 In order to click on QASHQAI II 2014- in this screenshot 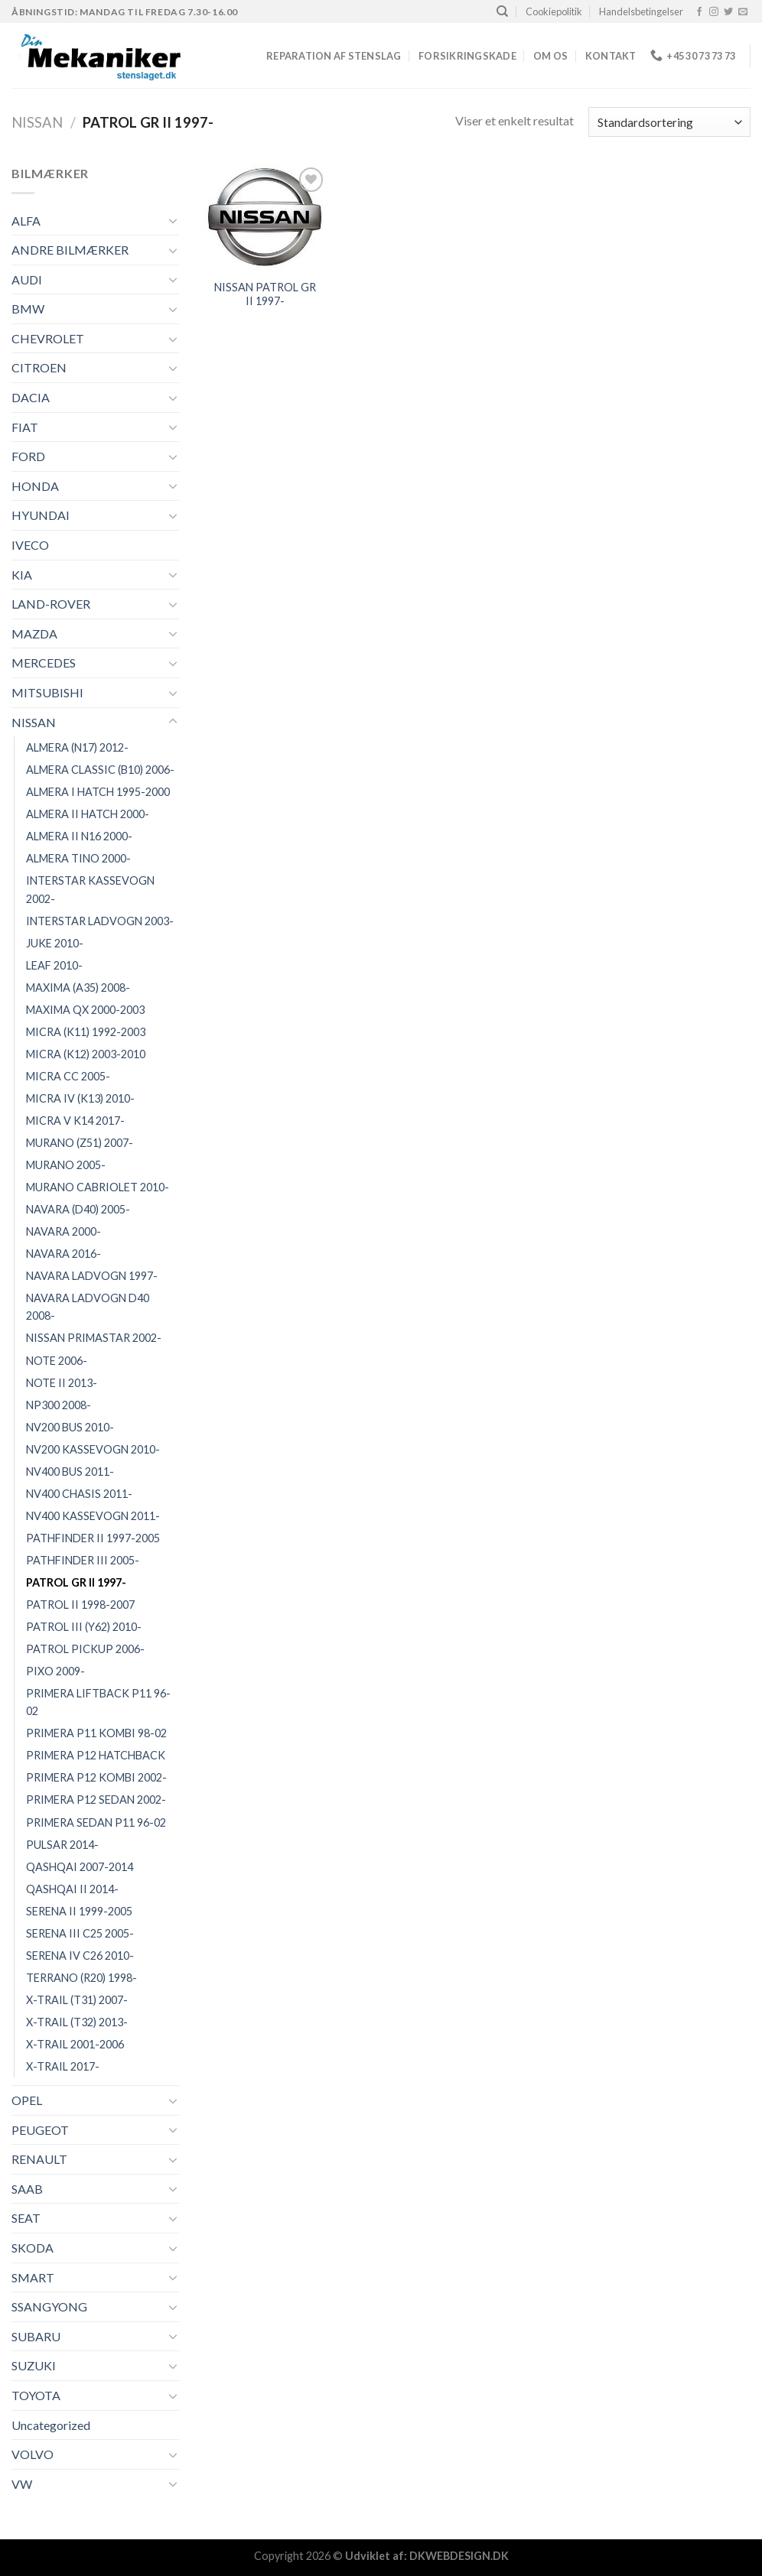, I will do `click(72, 1888)`.